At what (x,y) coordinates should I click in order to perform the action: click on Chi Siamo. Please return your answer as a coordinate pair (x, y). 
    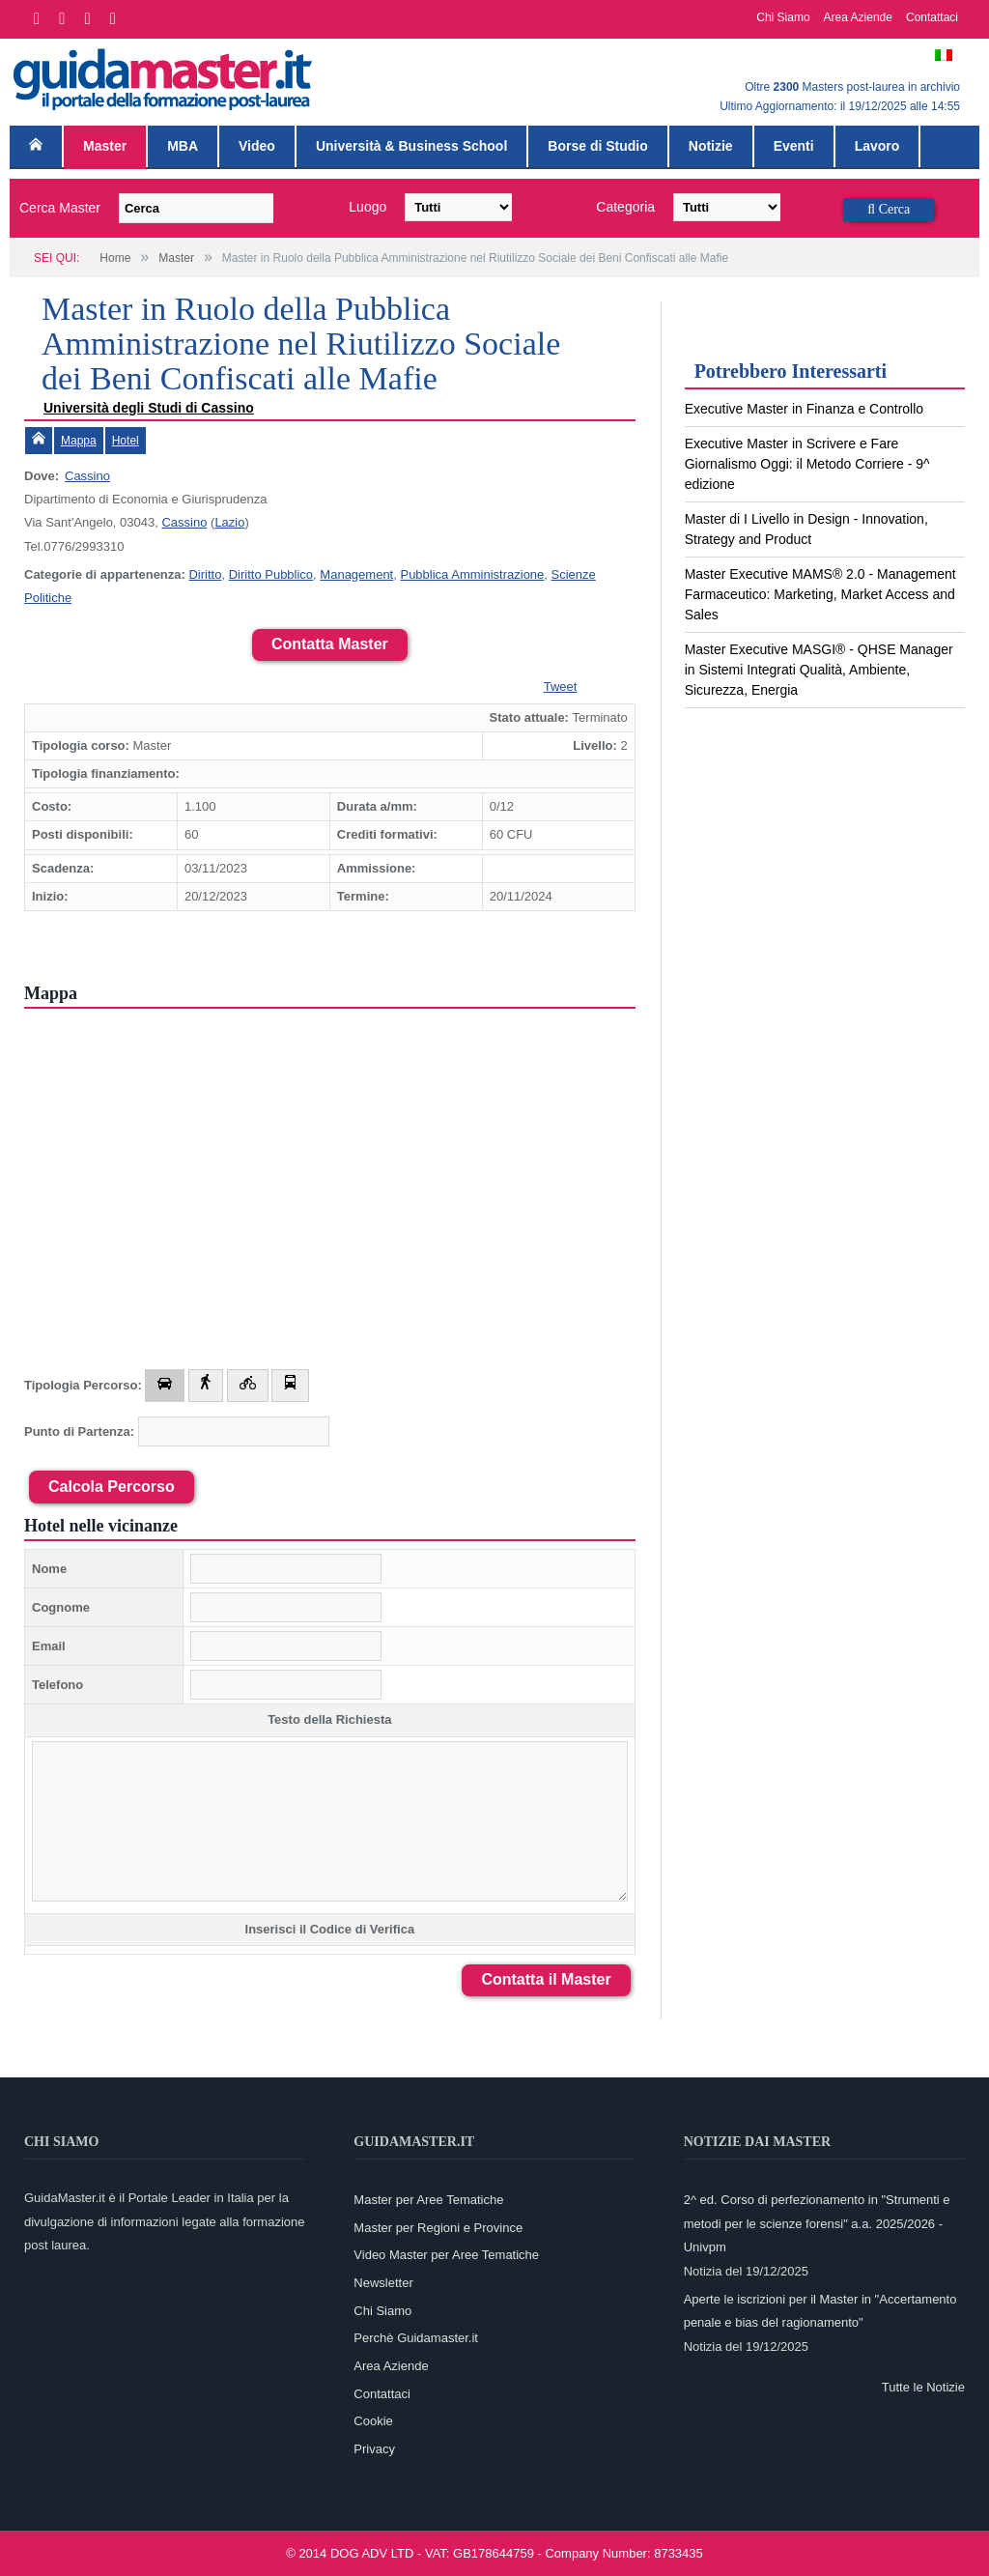
    Looking at the image, I should click on (782, 17).